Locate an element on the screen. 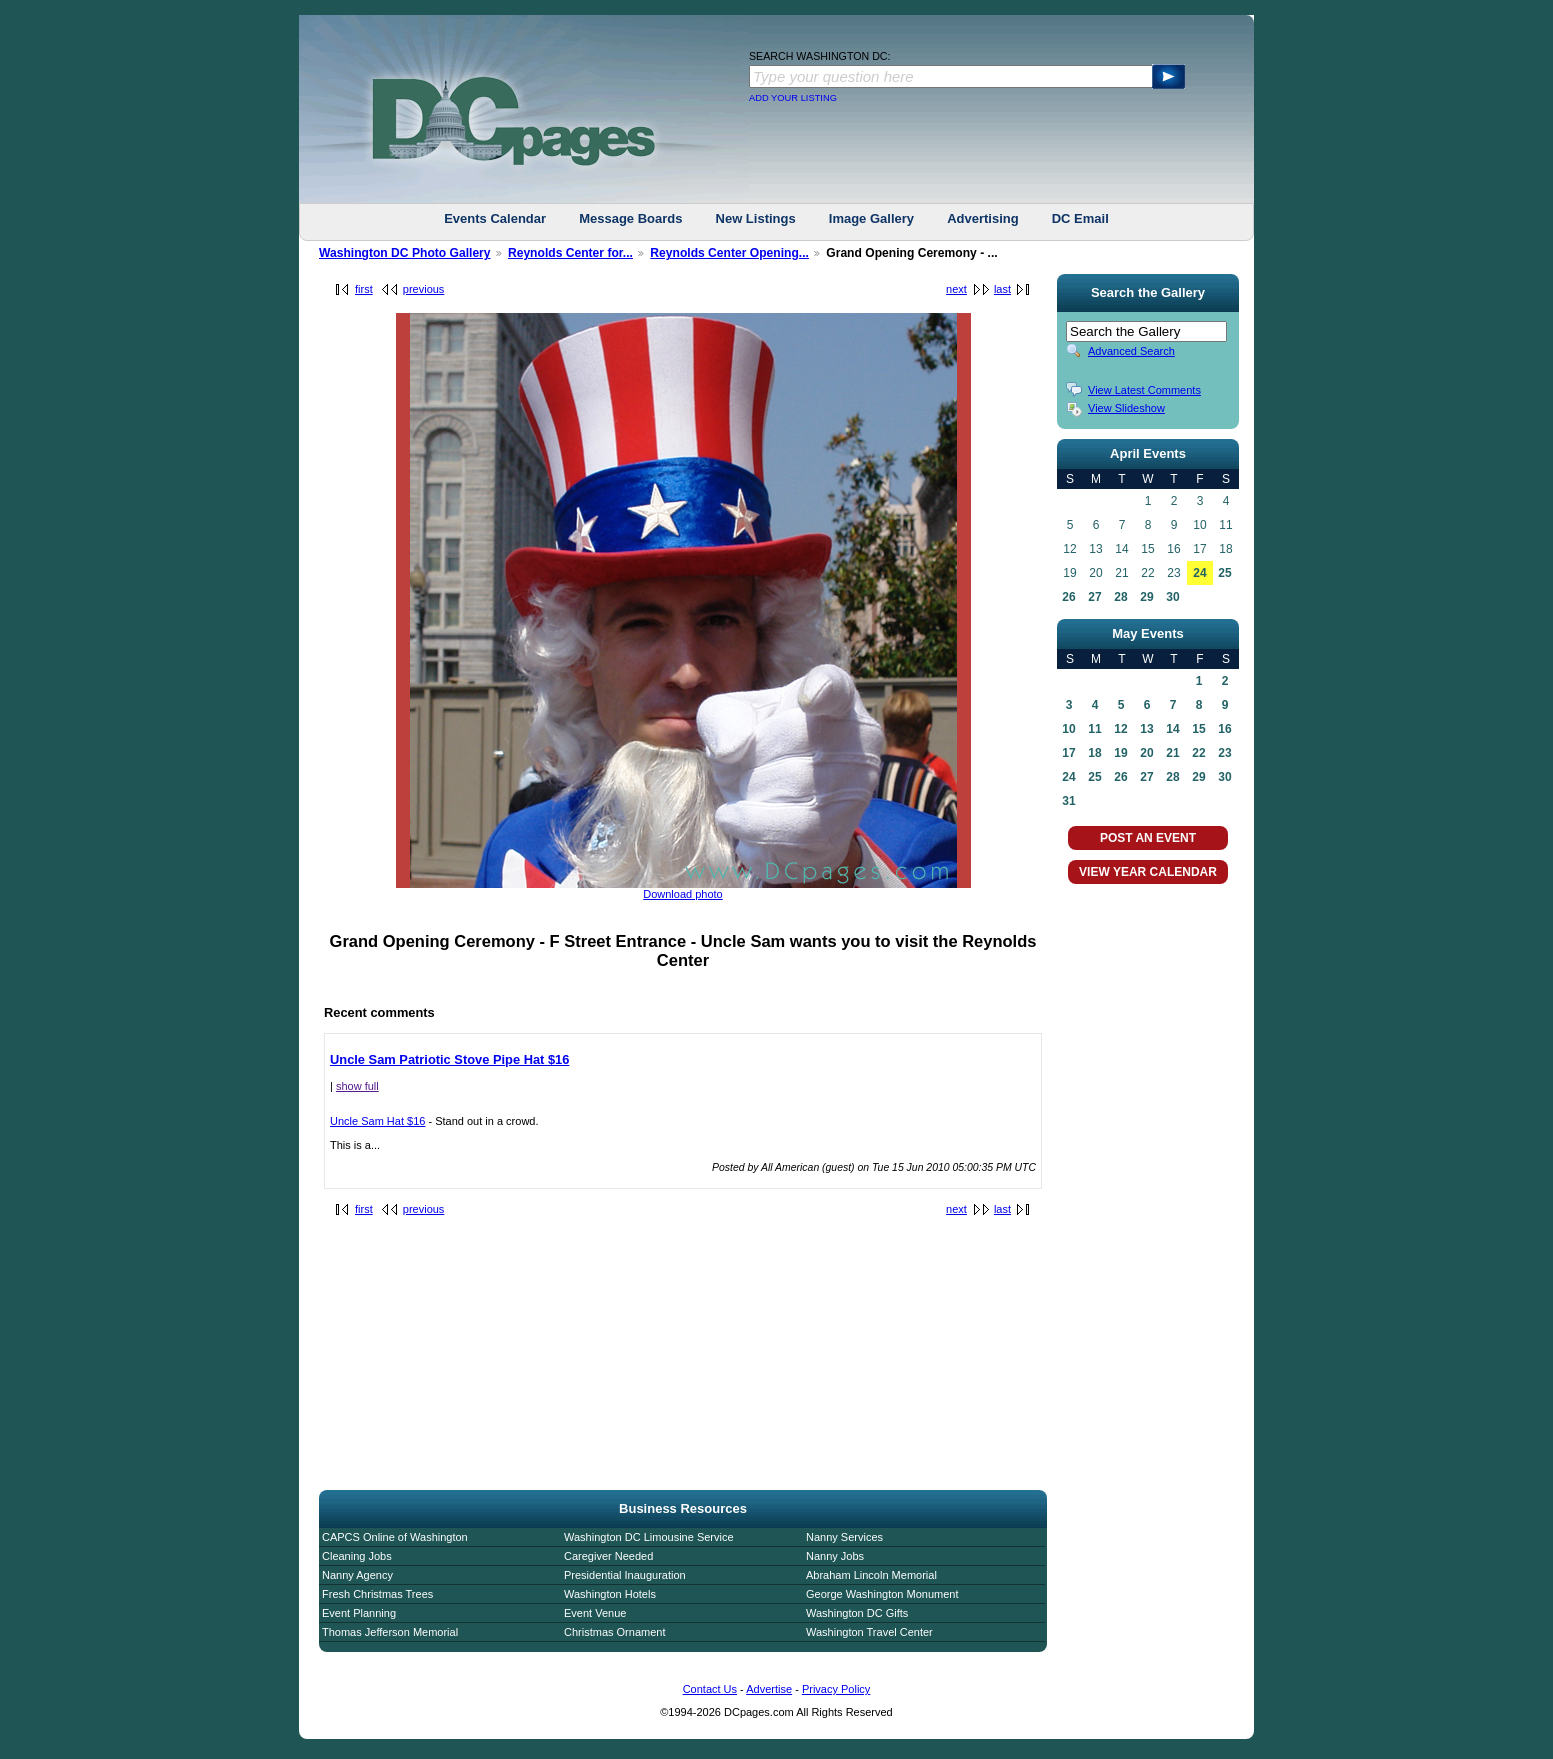  Event Venue is located at coordinates (595, 1613).